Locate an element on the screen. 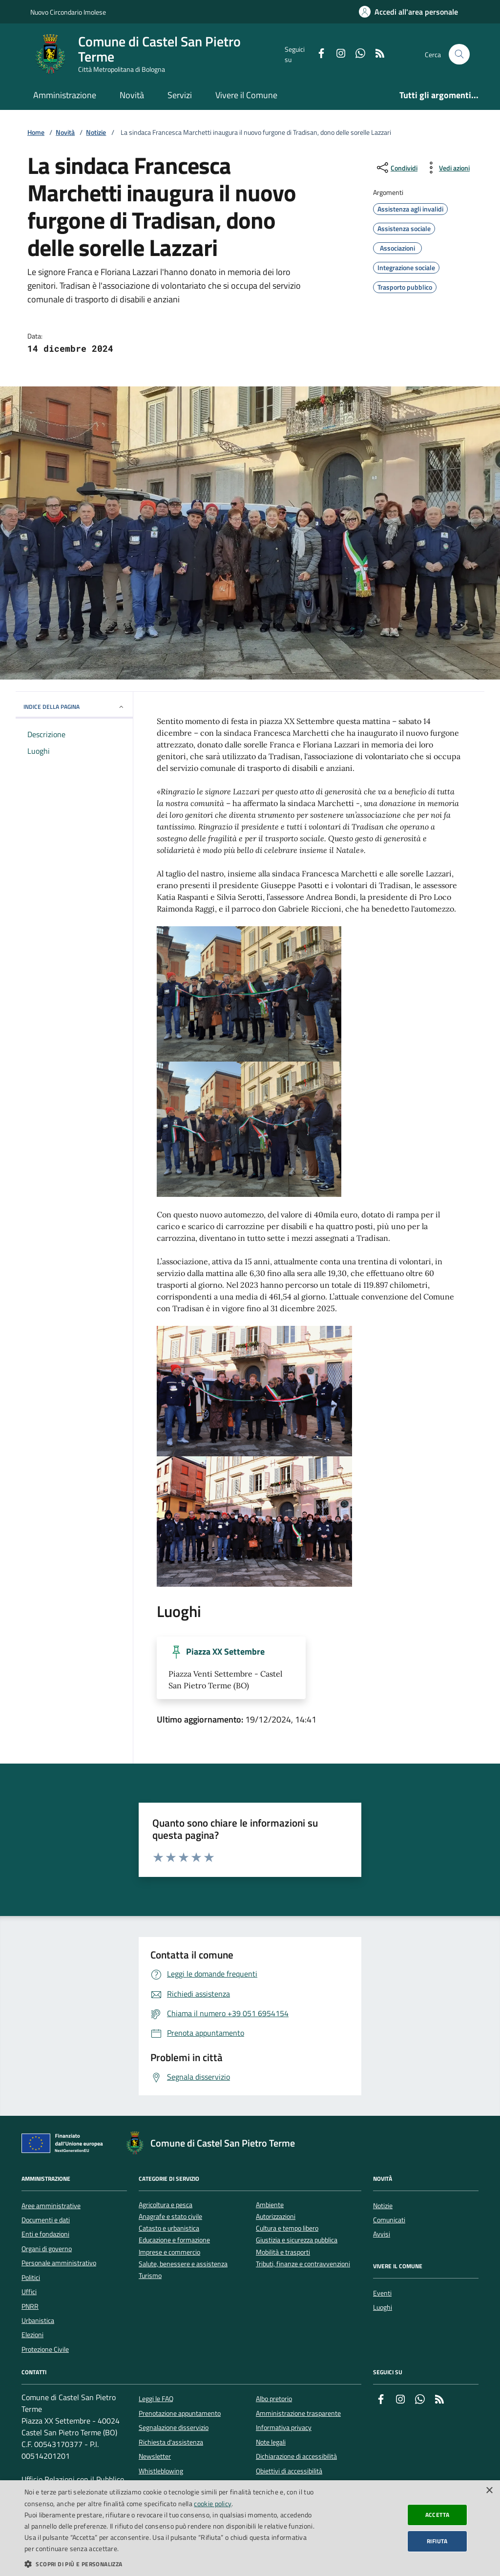  Whistleblowing is located at coordinates (161, 2471).